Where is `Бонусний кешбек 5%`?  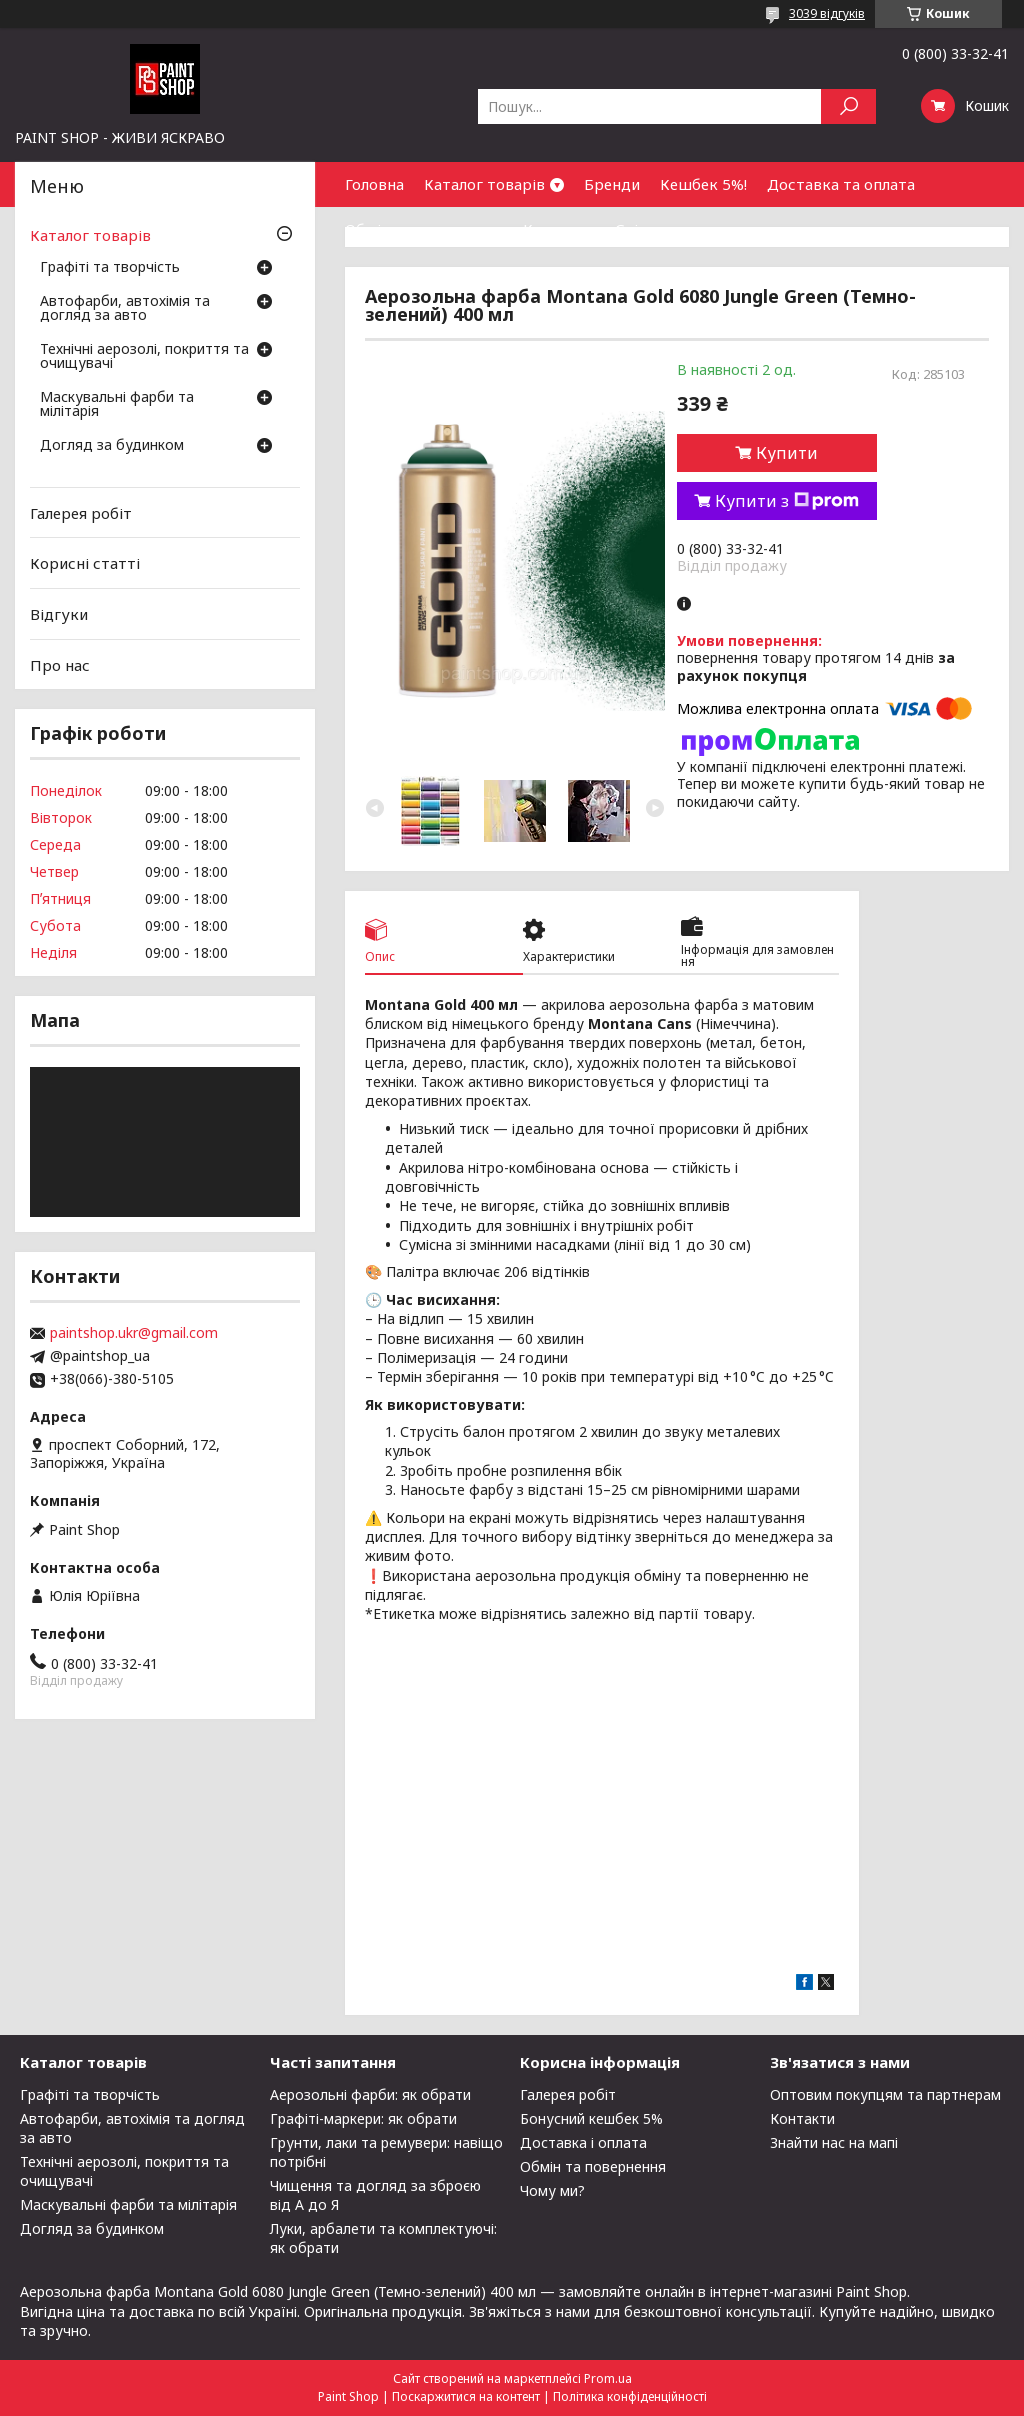 Бонусний кешбек 5% is located at coordinates (591, 2118).